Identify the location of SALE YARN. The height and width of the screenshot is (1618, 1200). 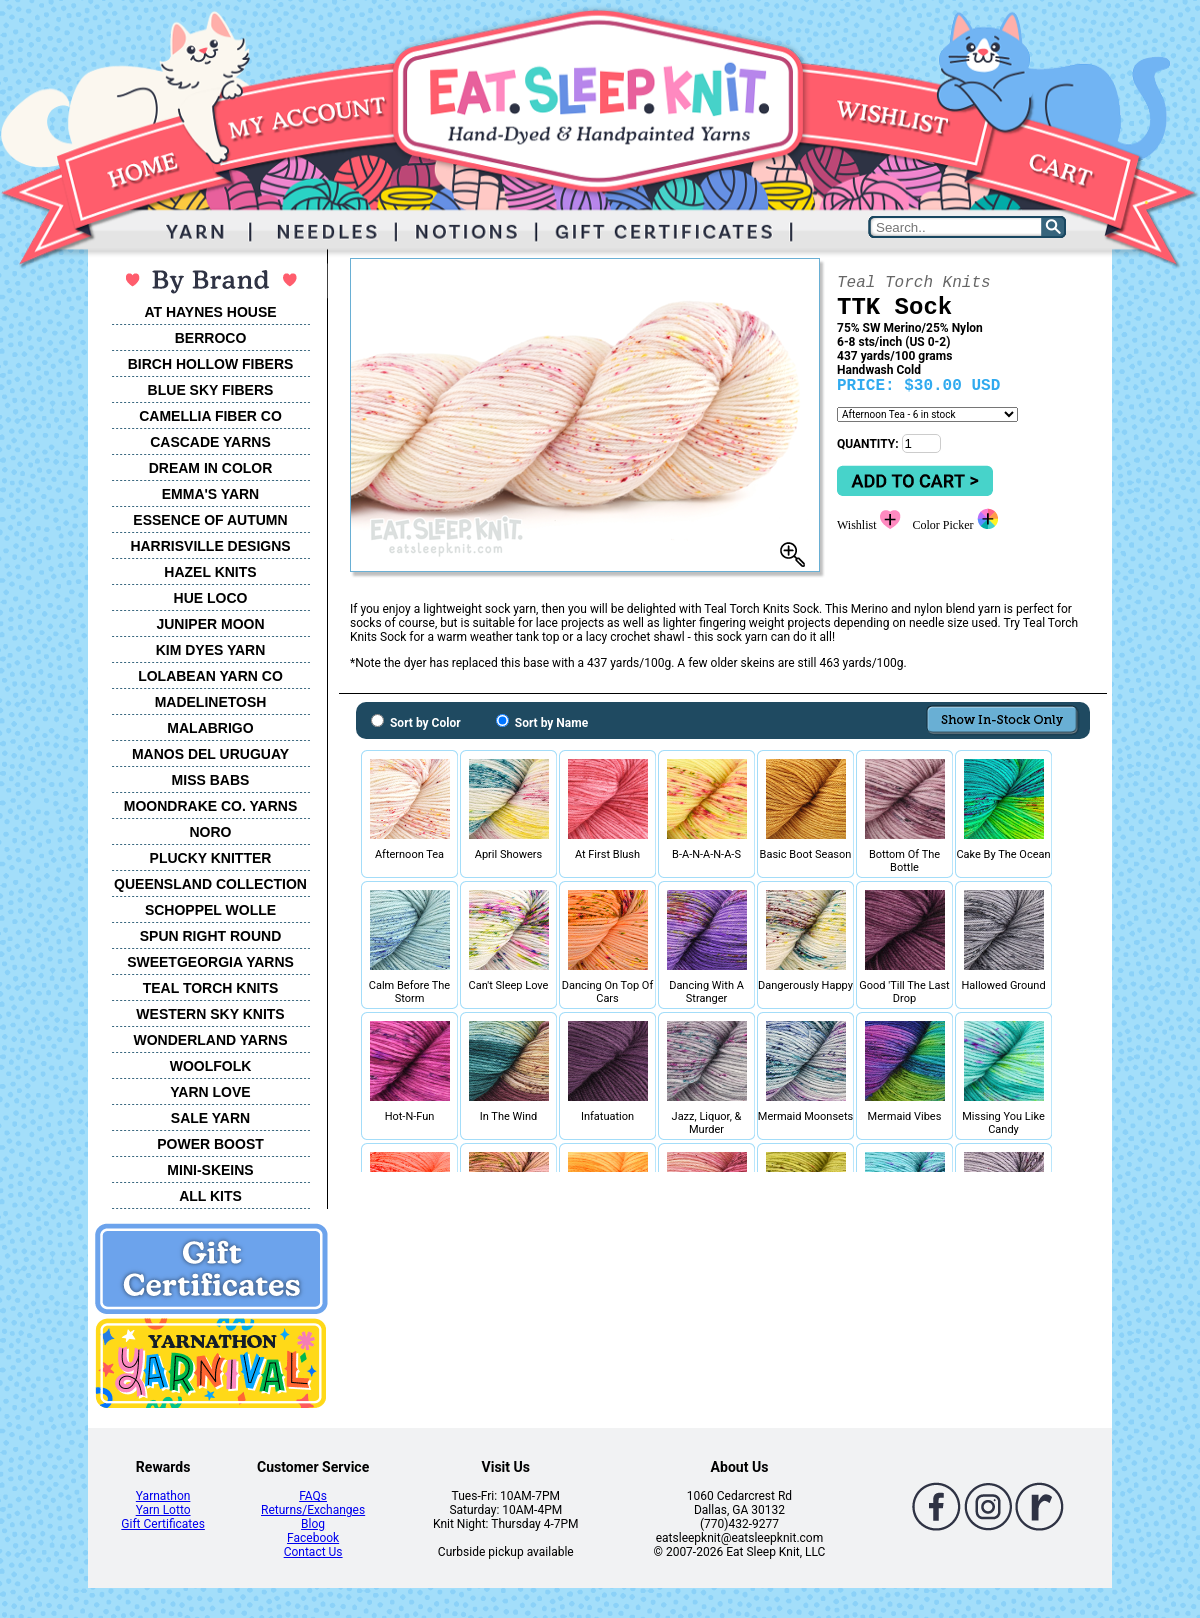
(210, 1118).